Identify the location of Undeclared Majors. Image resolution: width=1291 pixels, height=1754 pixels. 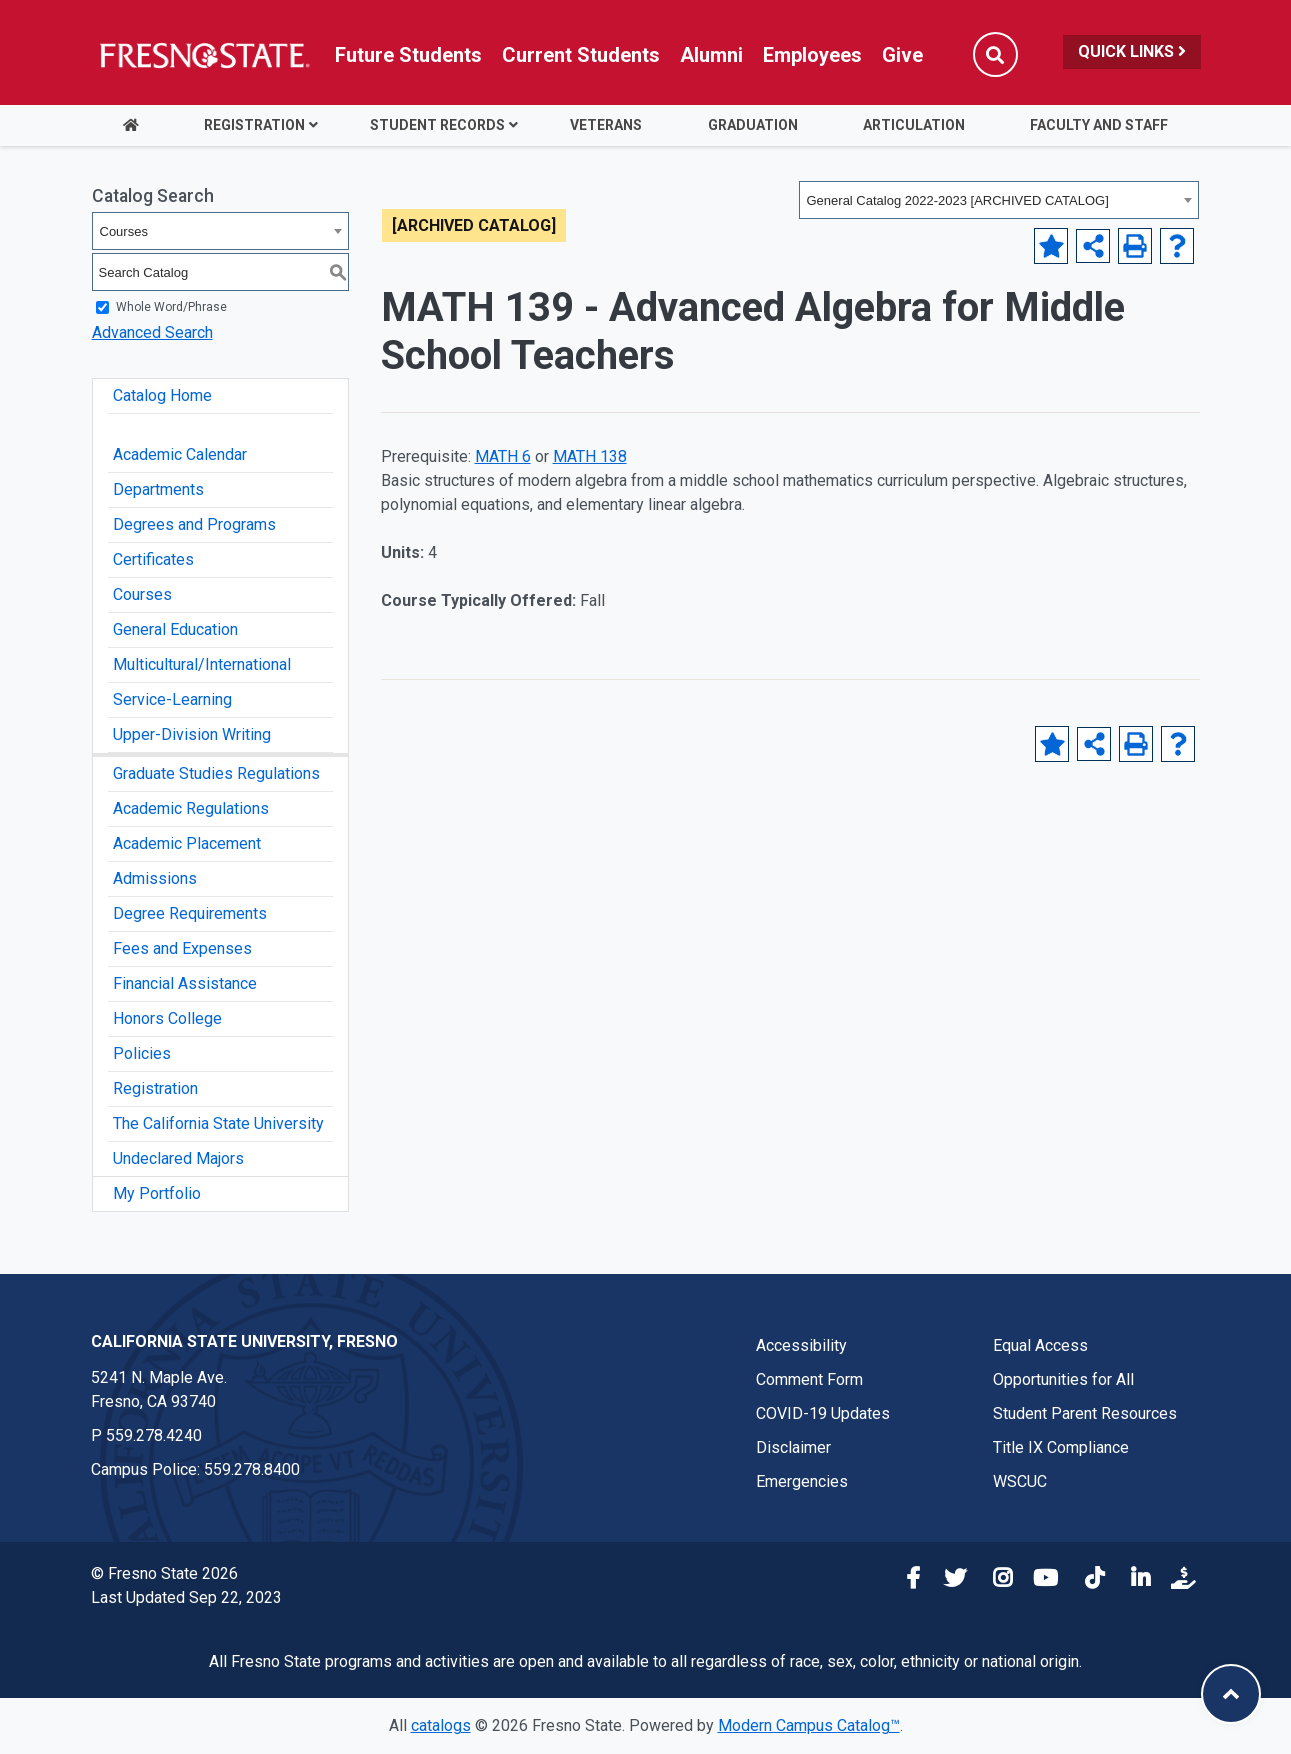
(178, 1158).